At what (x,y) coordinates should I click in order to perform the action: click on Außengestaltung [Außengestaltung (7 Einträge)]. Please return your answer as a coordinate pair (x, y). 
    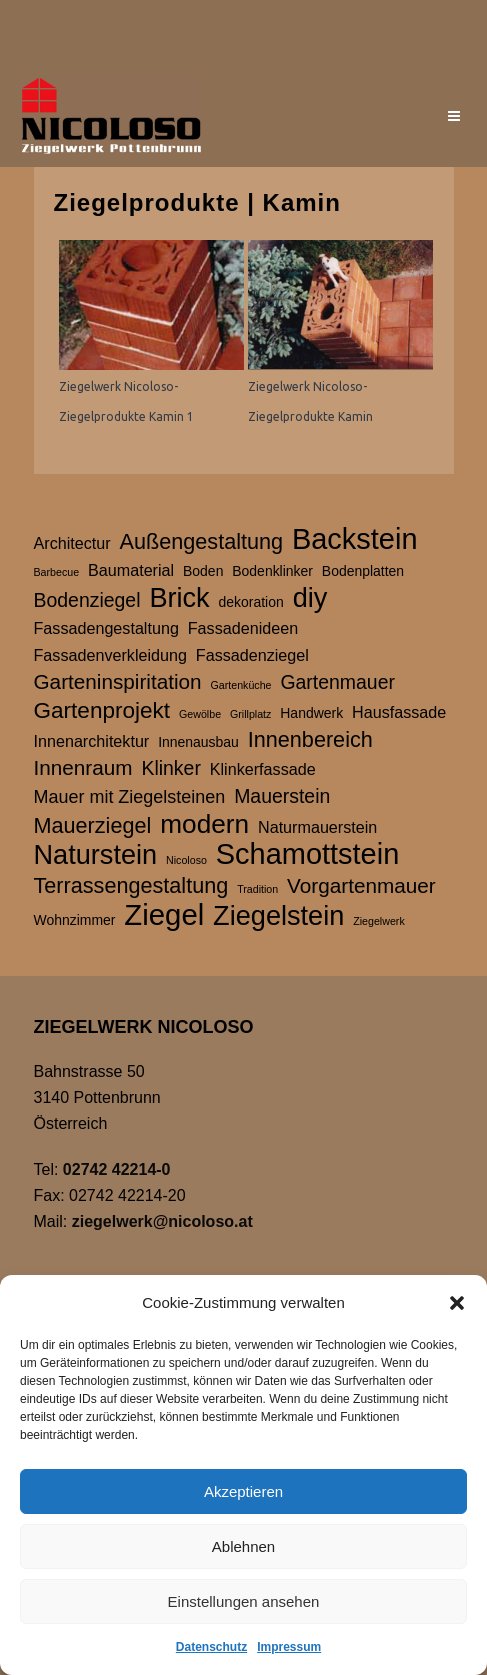
    Looking at the image, I should click on (202, 541).